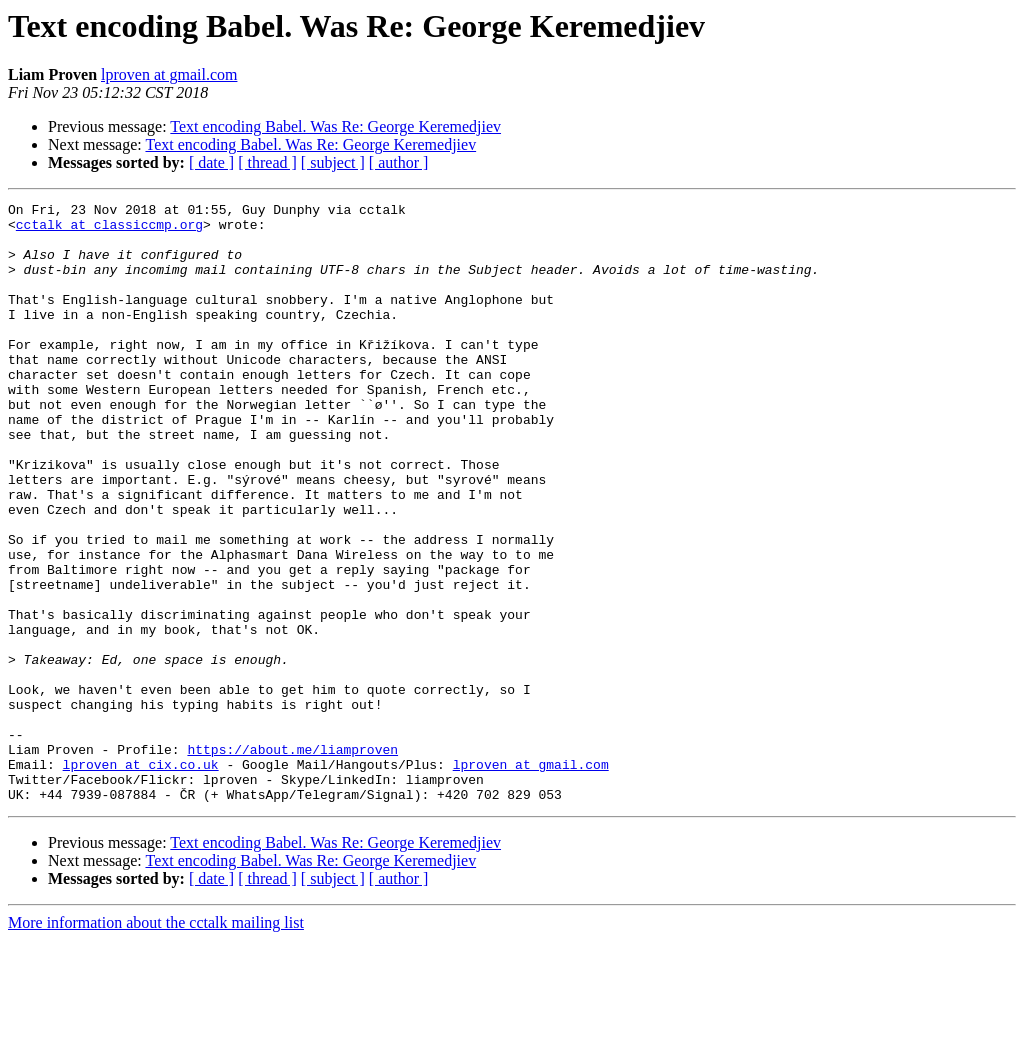 The height and width of the screenshot is (1060, 1024). Describe the element at coordinates (335, 126) in the screenshot. I see `Text encoding Babel. Was Re: George Keremedjiev` at that location.